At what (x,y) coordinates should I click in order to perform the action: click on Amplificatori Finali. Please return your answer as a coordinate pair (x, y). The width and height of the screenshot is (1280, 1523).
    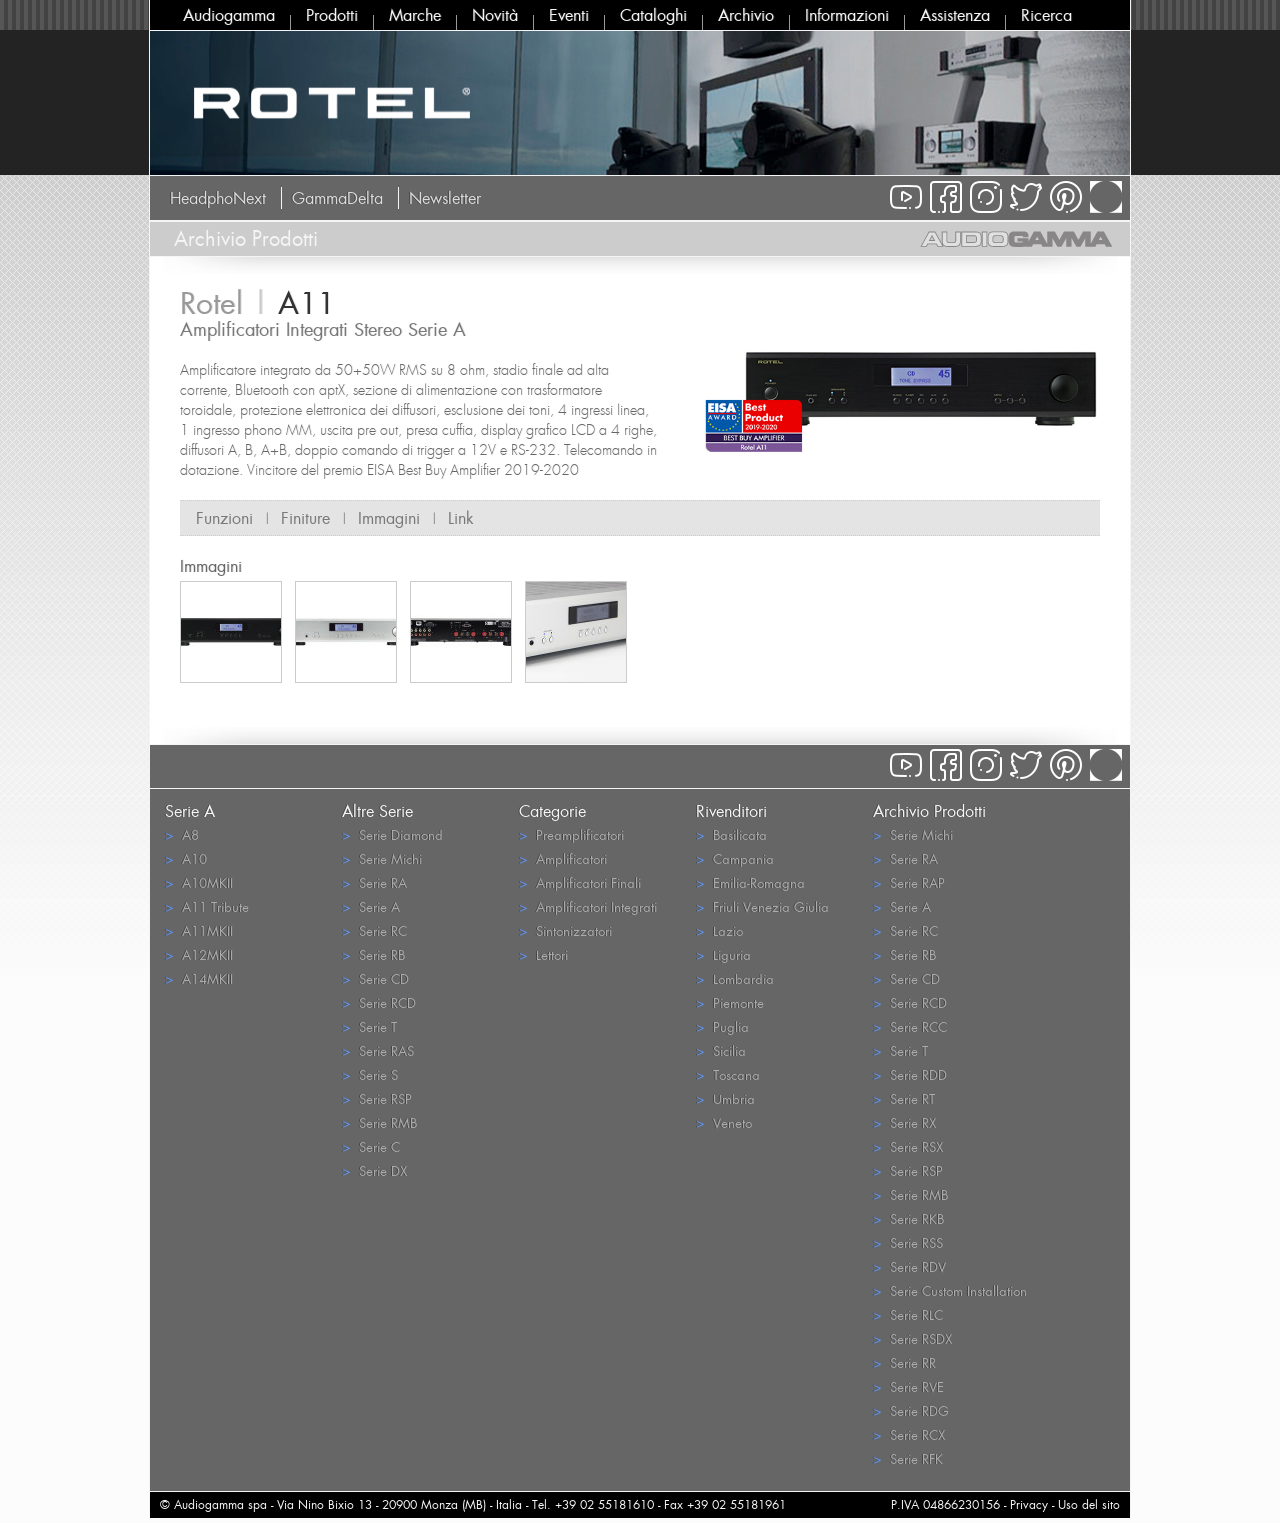
    Looking at the image, I should click on (580, 882).